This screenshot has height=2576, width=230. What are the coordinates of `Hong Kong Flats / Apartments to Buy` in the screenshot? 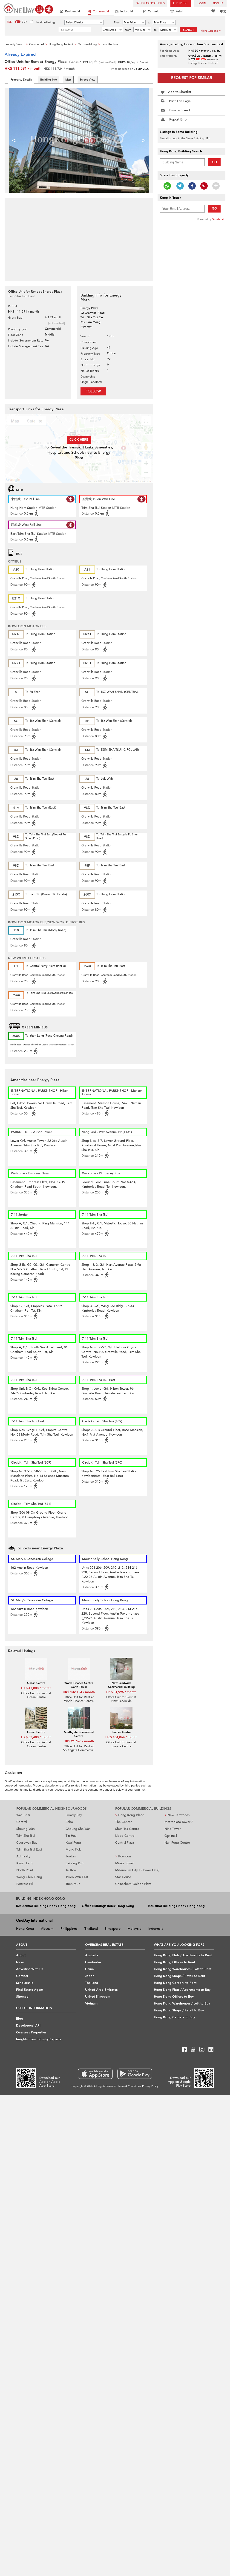 It's located at (182, 1990).